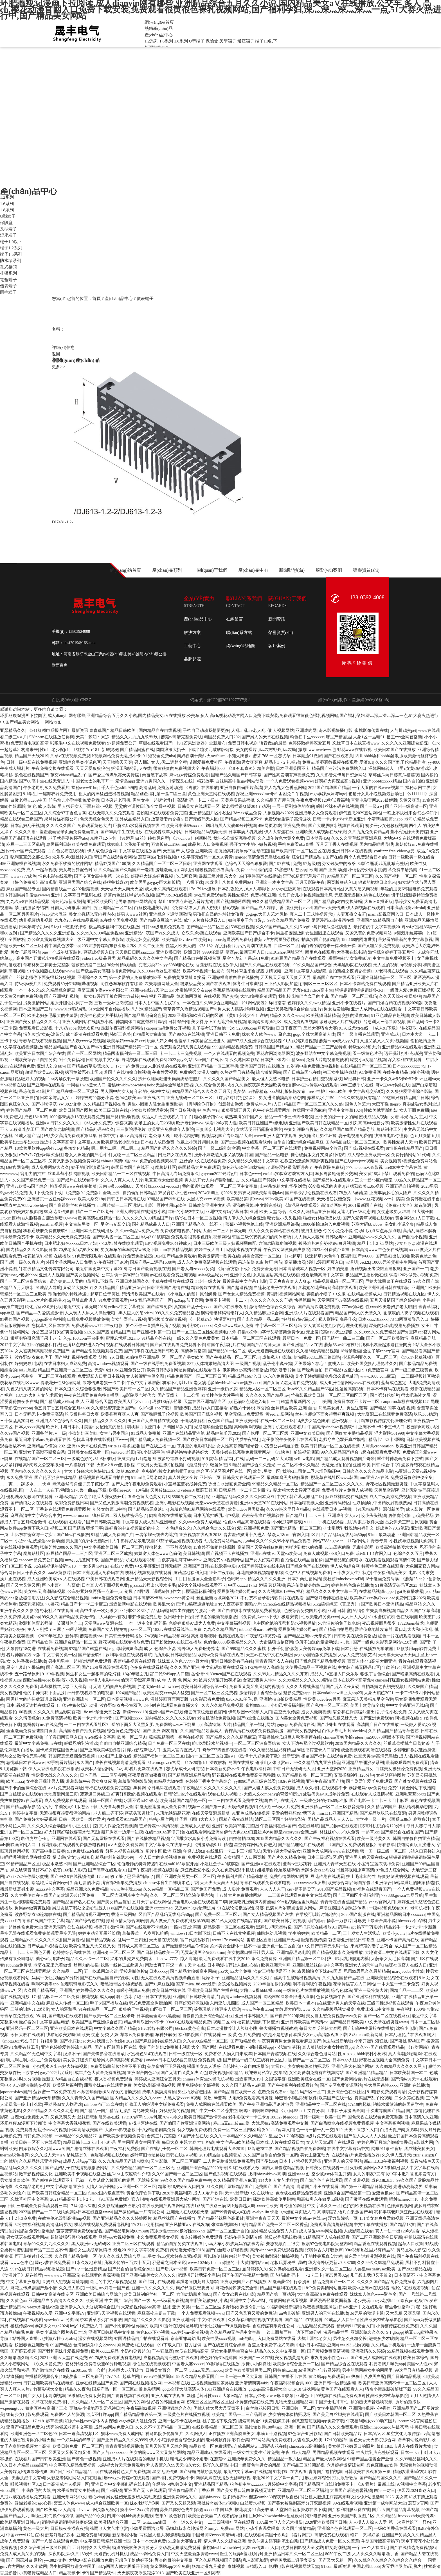 This screenshot has width=441, height=2576. Describe the element at coordinates (46, 965) in the screenshot. I see `哥布林男主和骑士完整版` at that location.